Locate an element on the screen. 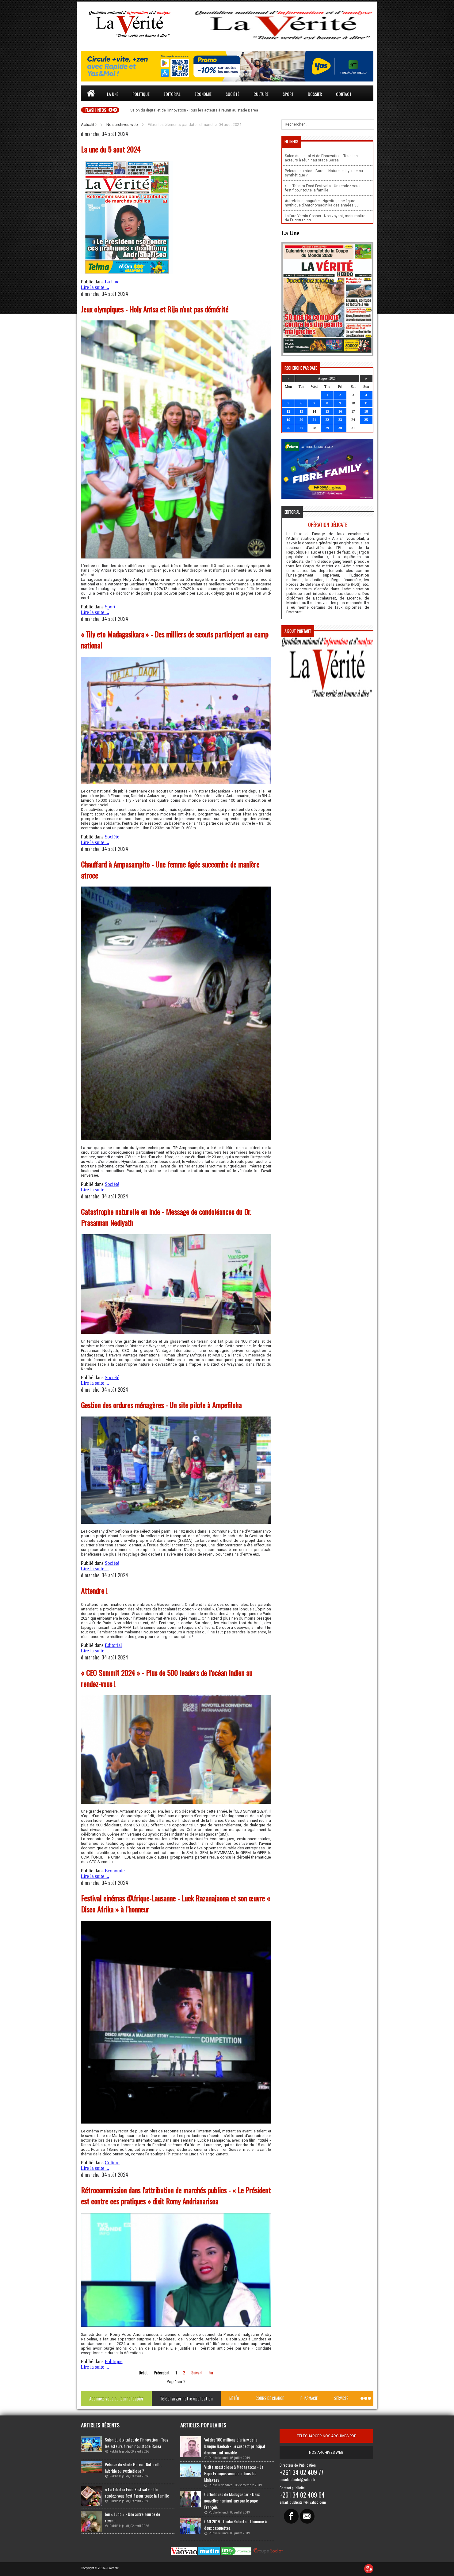 The width and height of the screenshot is (454, 2576). 26 is located at coordinates (288, 428).